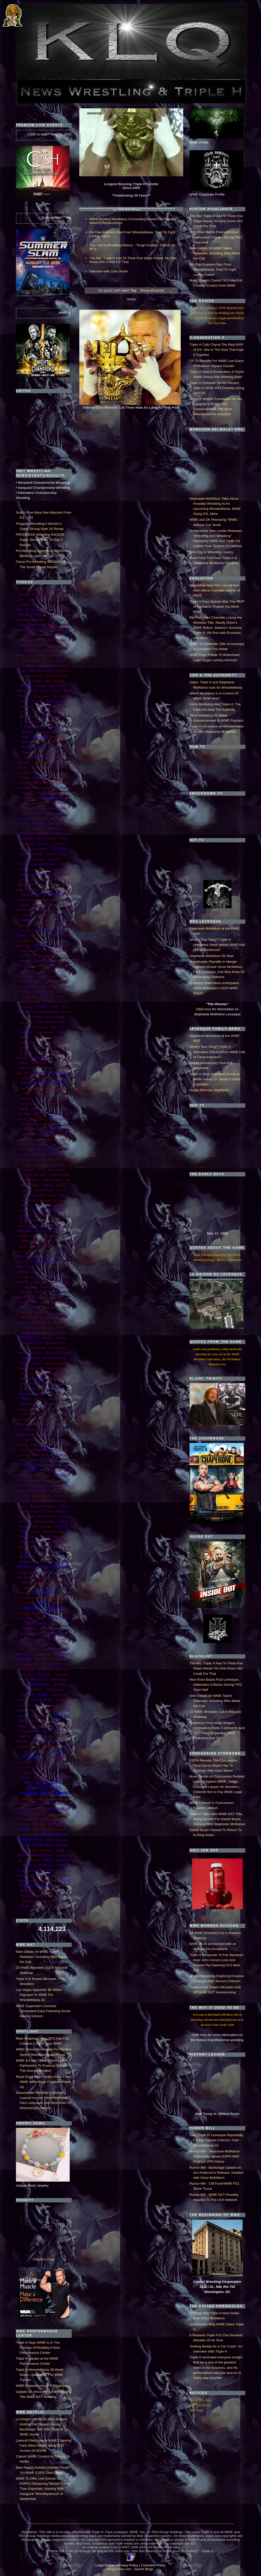 This screenshot has width=261, height=2576. What do you see at coordinates (57, 1603) in the screenshot?
I see `Starrcade` at bounding box center [57, 1603].